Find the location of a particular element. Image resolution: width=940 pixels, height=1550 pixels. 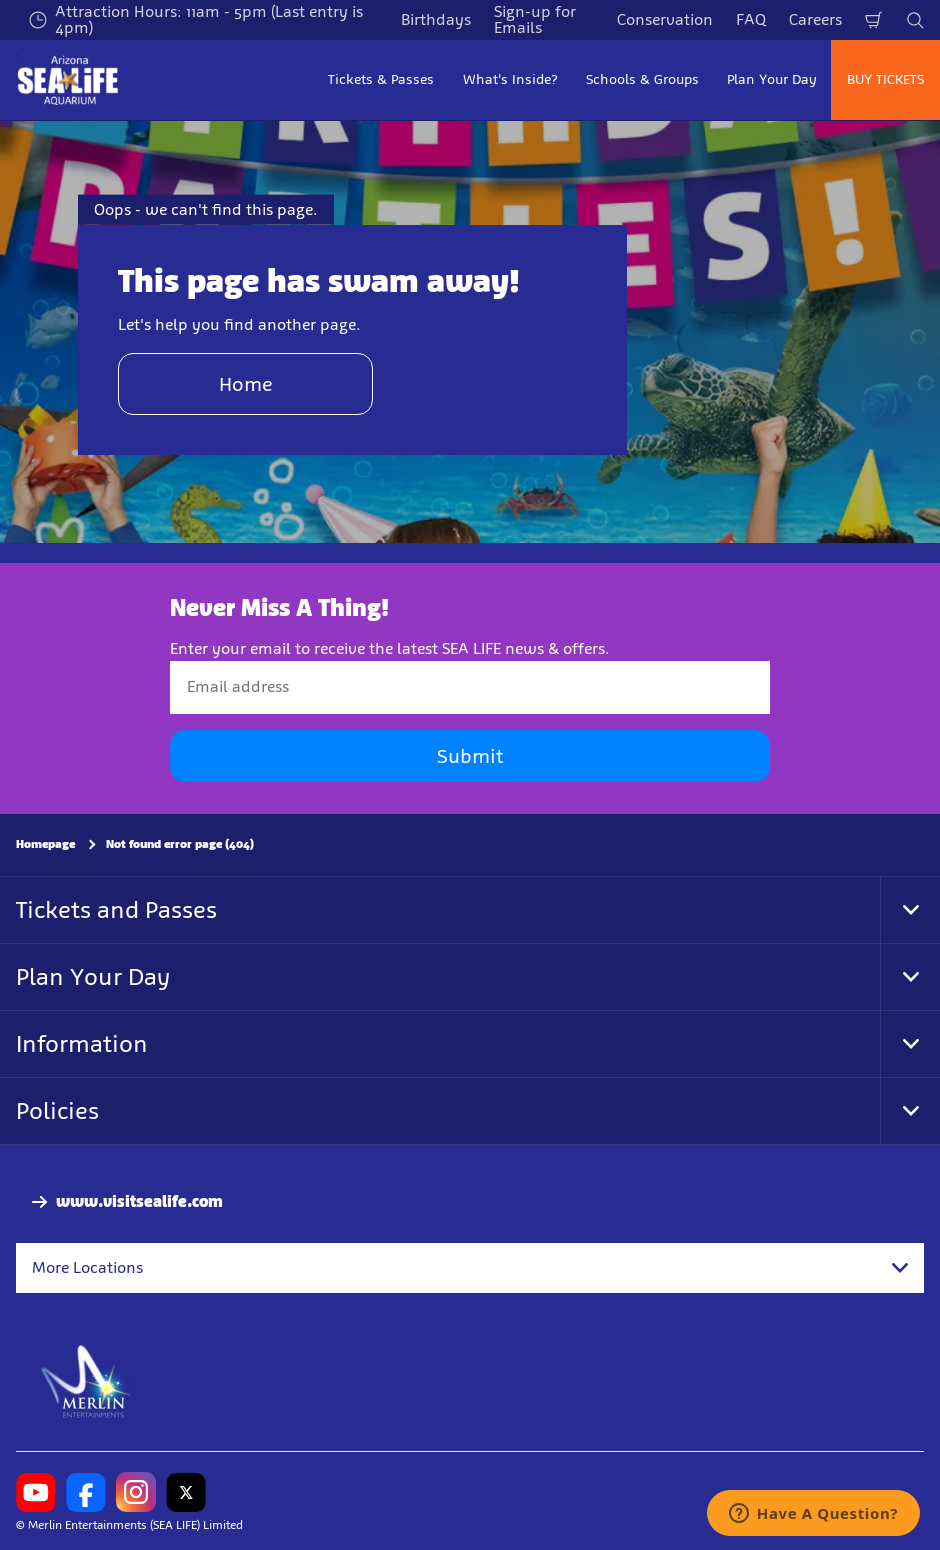

Home is located at coordinates (246, 384).